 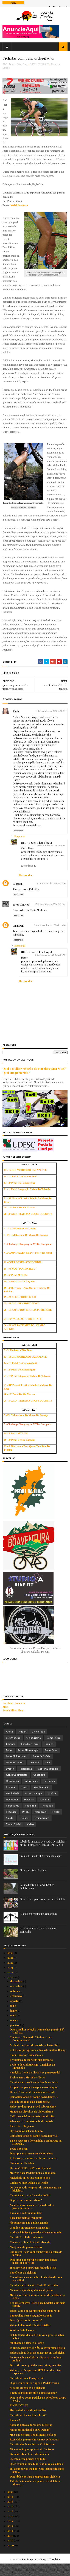 I want to click on Felicitação, so click(x=26, y=1780).